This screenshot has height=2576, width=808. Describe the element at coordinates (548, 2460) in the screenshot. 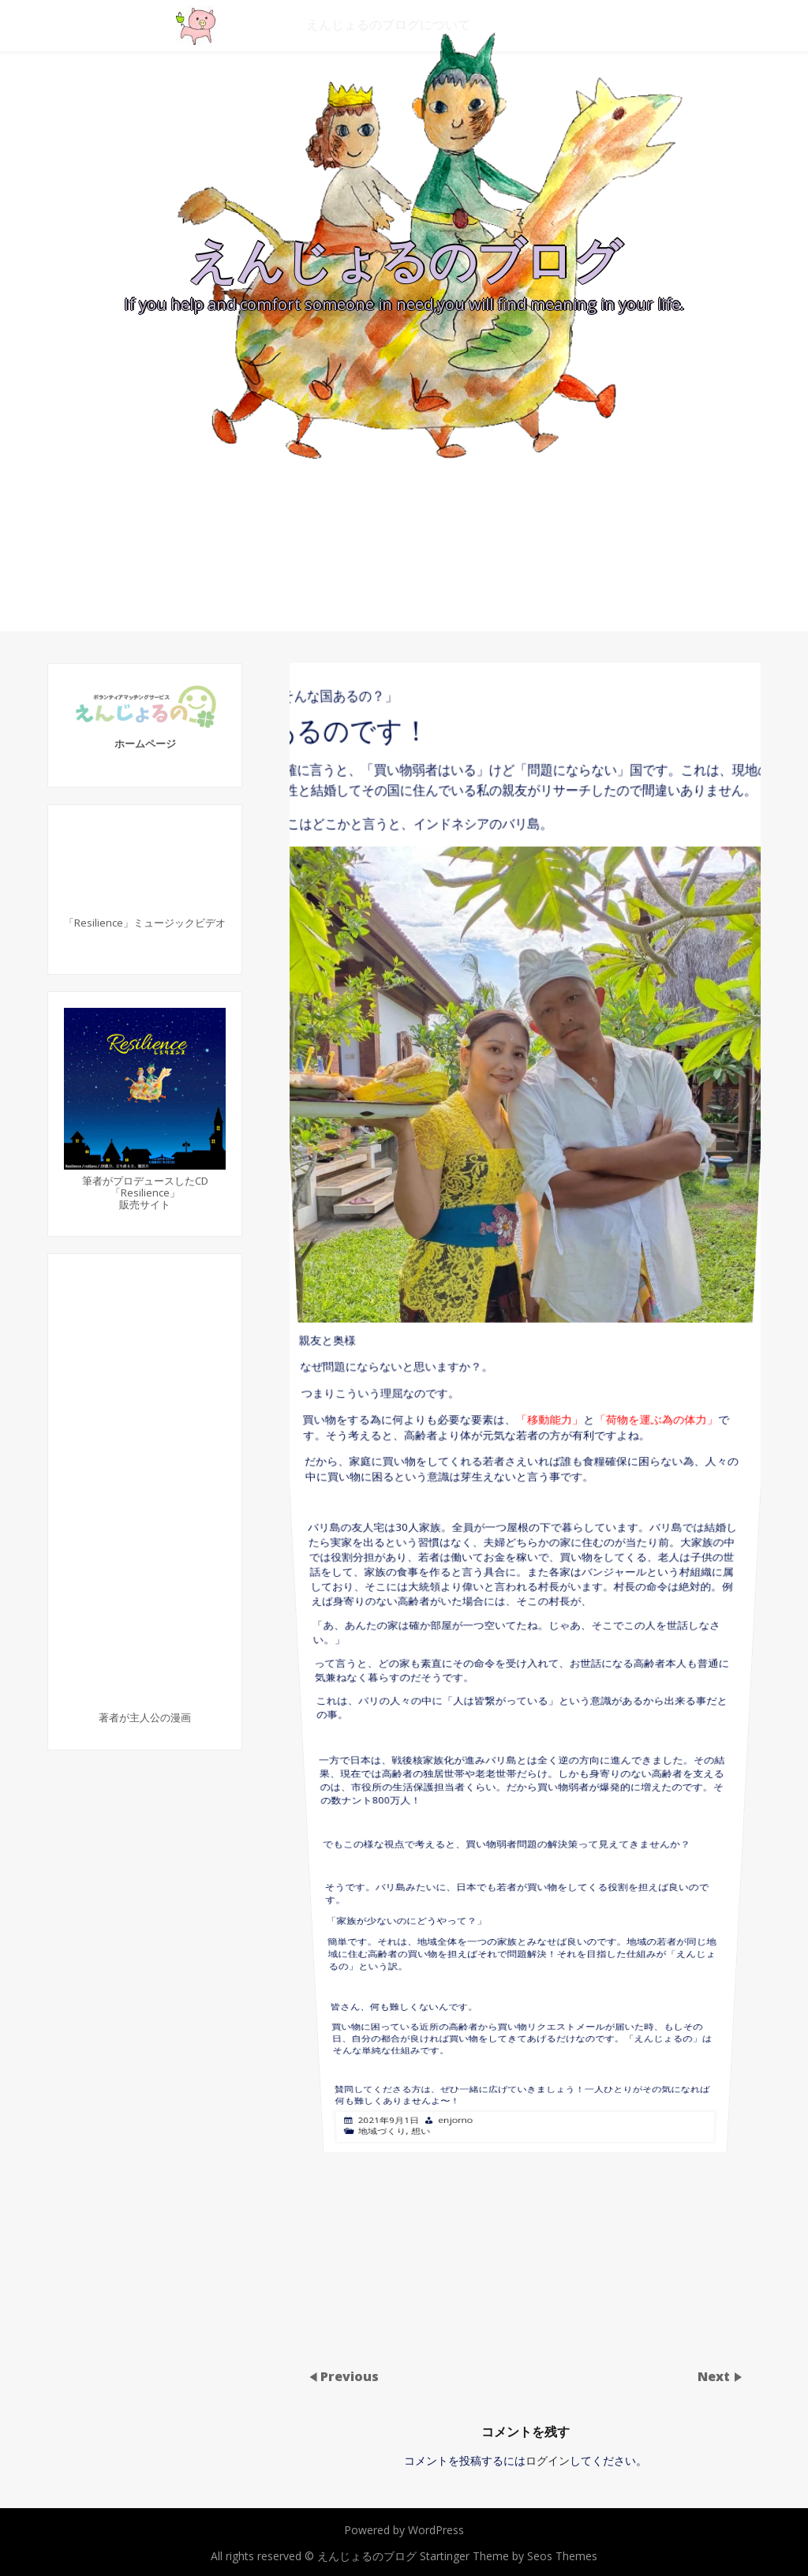

I see `ログイン` at that location.